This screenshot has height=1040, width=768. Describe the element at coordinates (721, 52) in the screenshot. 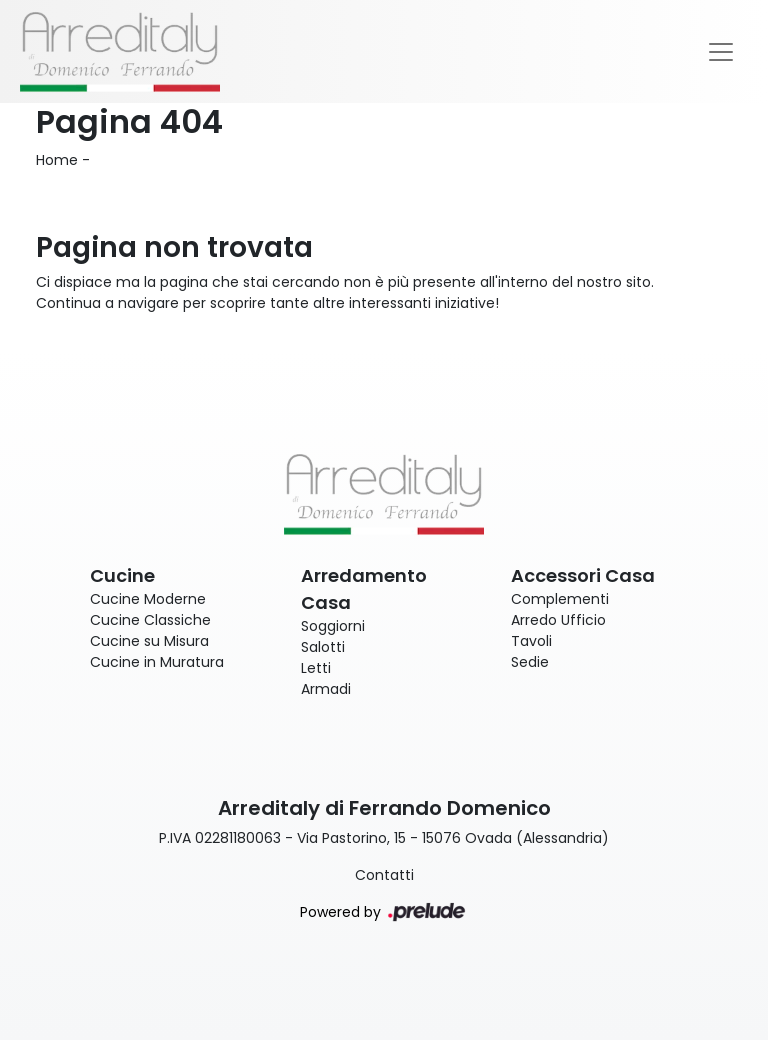

I see `[Toggle navigation]` at that location.